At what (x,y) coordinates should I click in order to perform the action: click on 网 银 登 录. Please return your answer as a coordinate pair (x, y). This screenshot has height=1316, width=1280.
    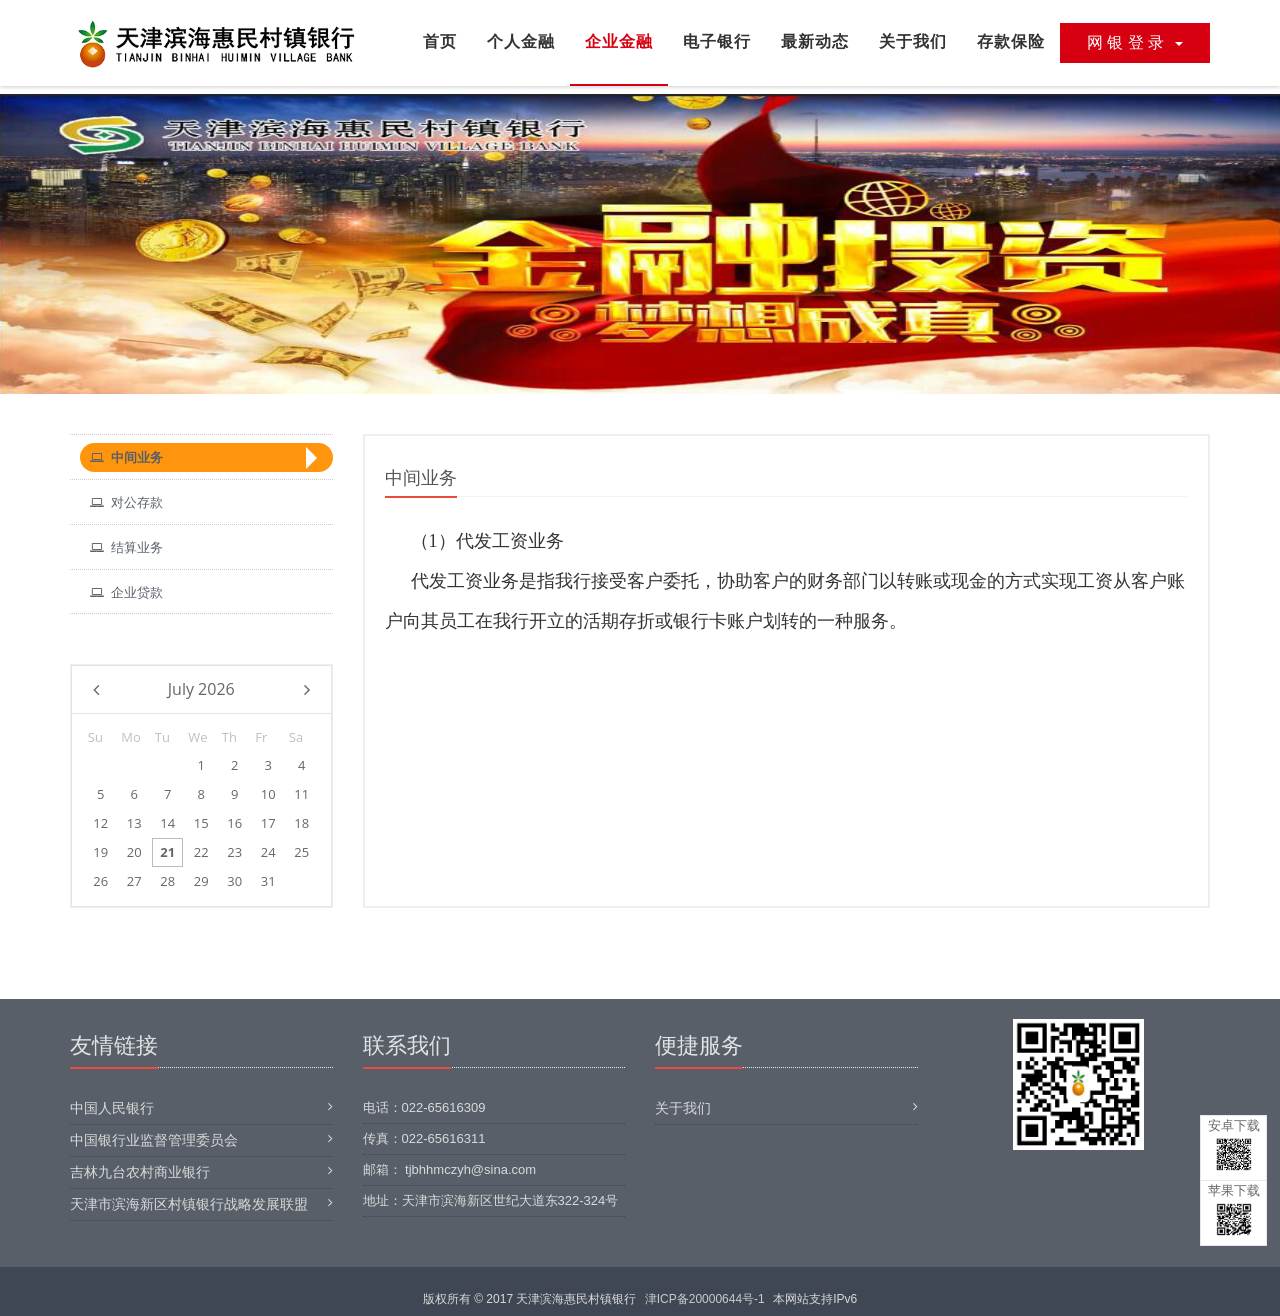
    Looking at the image, I should click on (1135, 42).